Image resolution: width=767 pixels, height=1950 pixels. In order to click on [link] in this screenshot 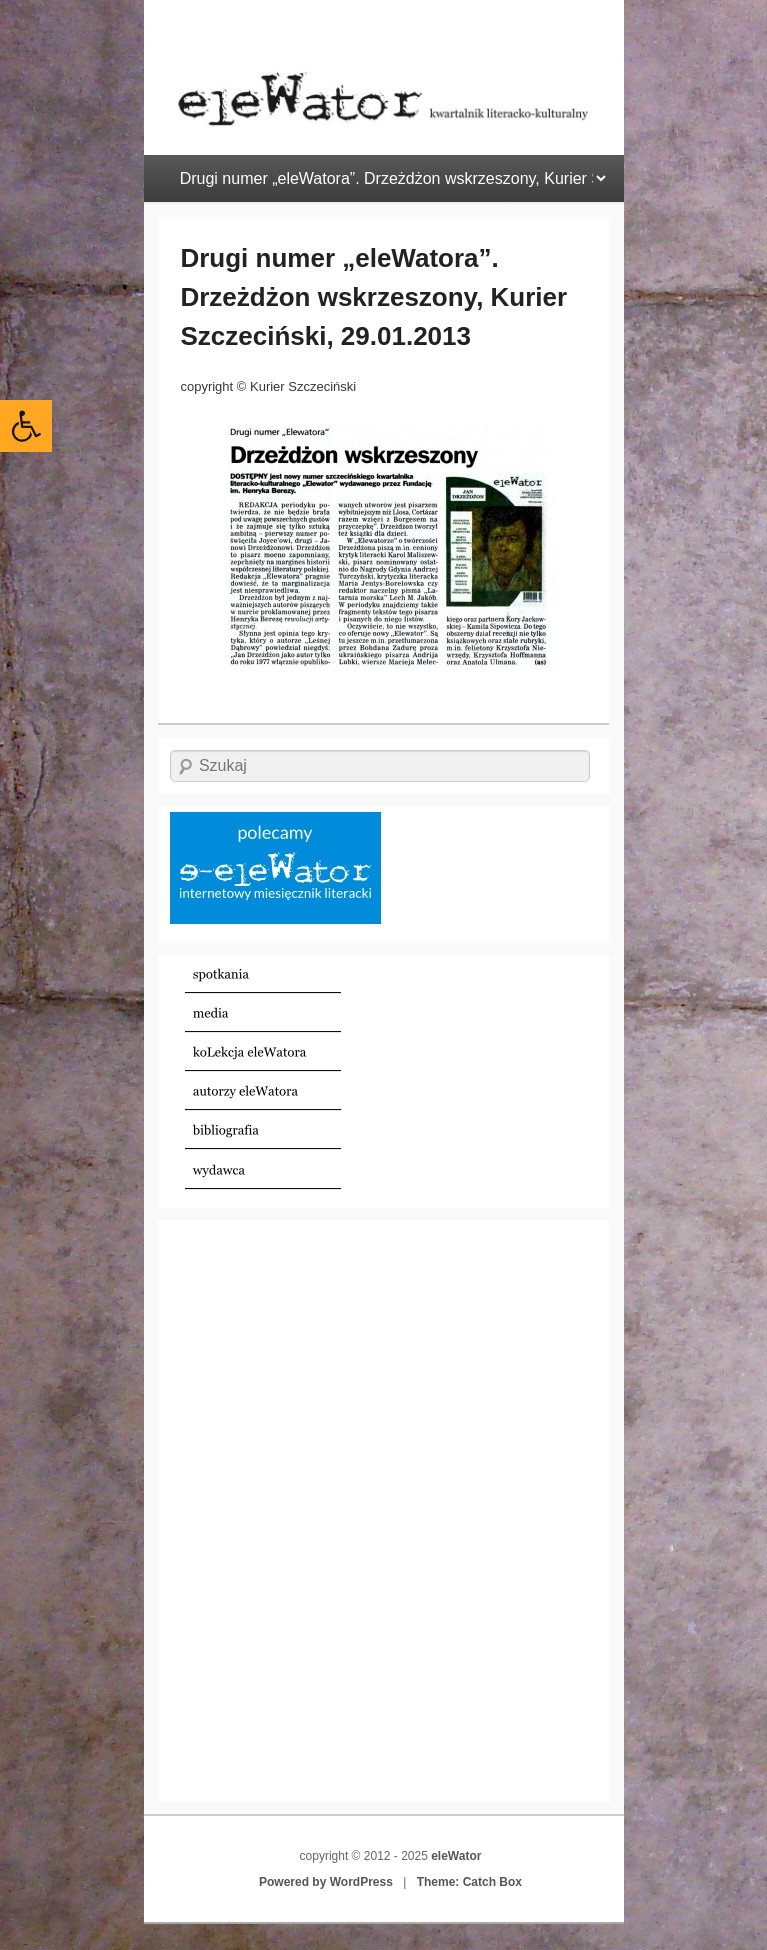, I will do `click(26, 426)`.